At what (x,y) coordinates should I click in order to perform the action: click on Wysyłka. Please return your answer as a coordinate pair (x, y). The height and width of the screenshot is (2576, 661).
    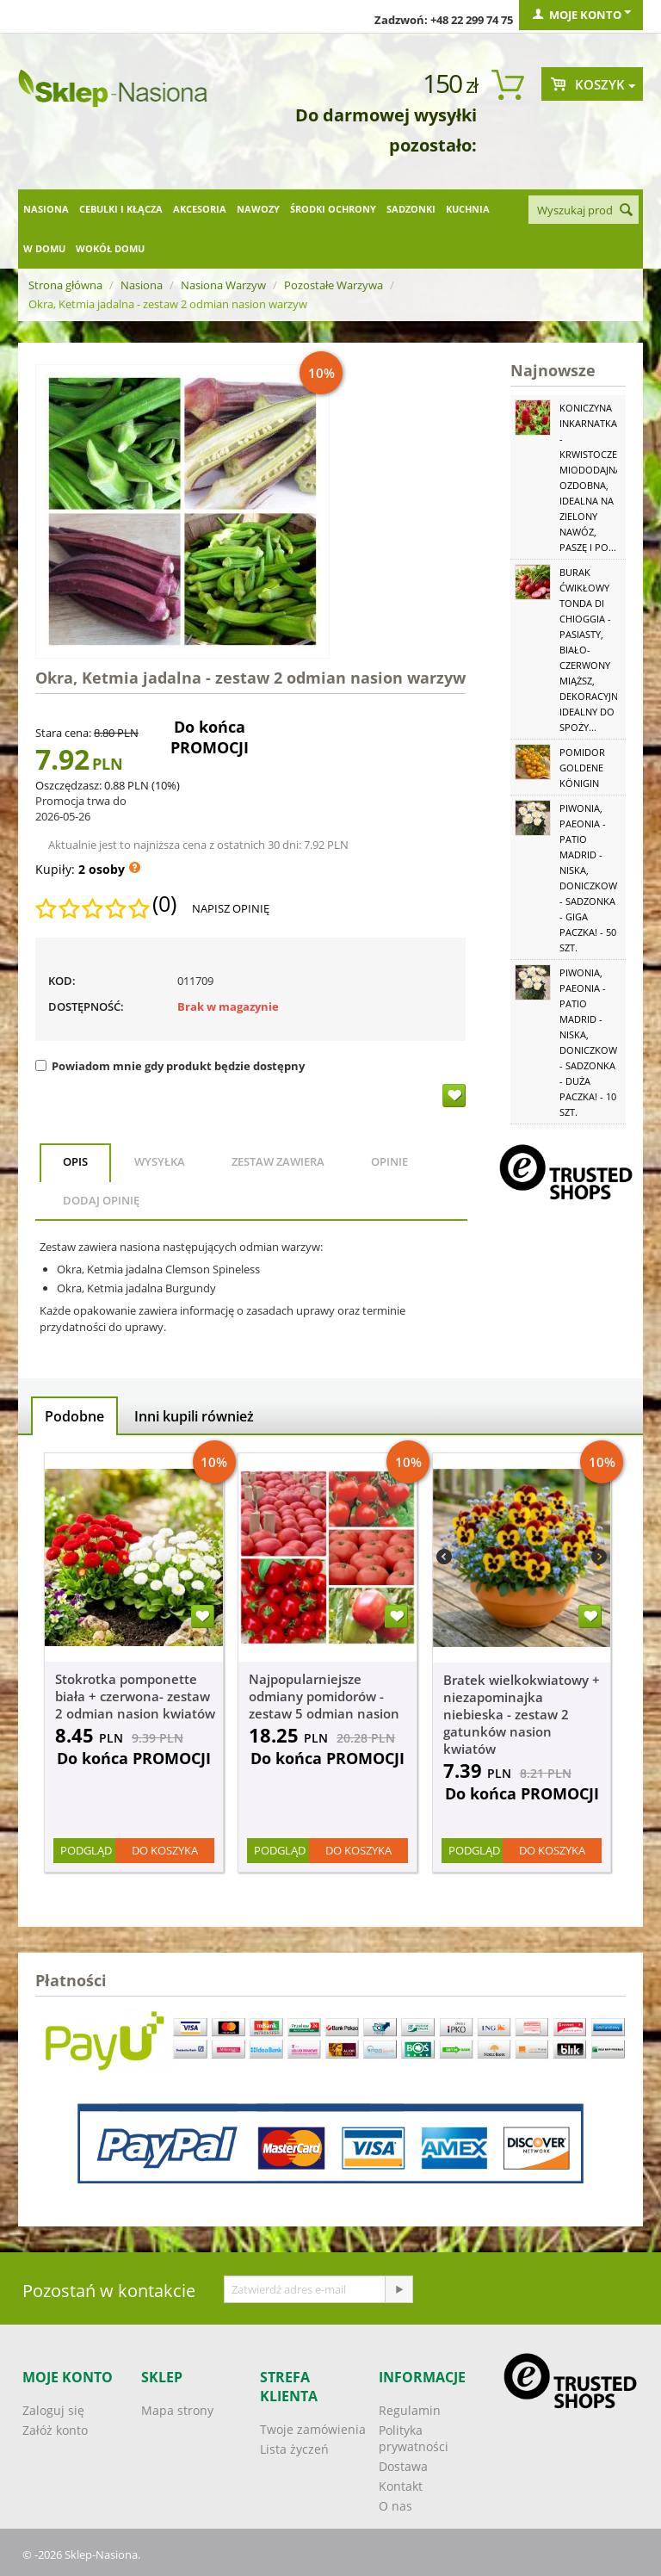
    Looking at the image, I should click on (159, 1161).